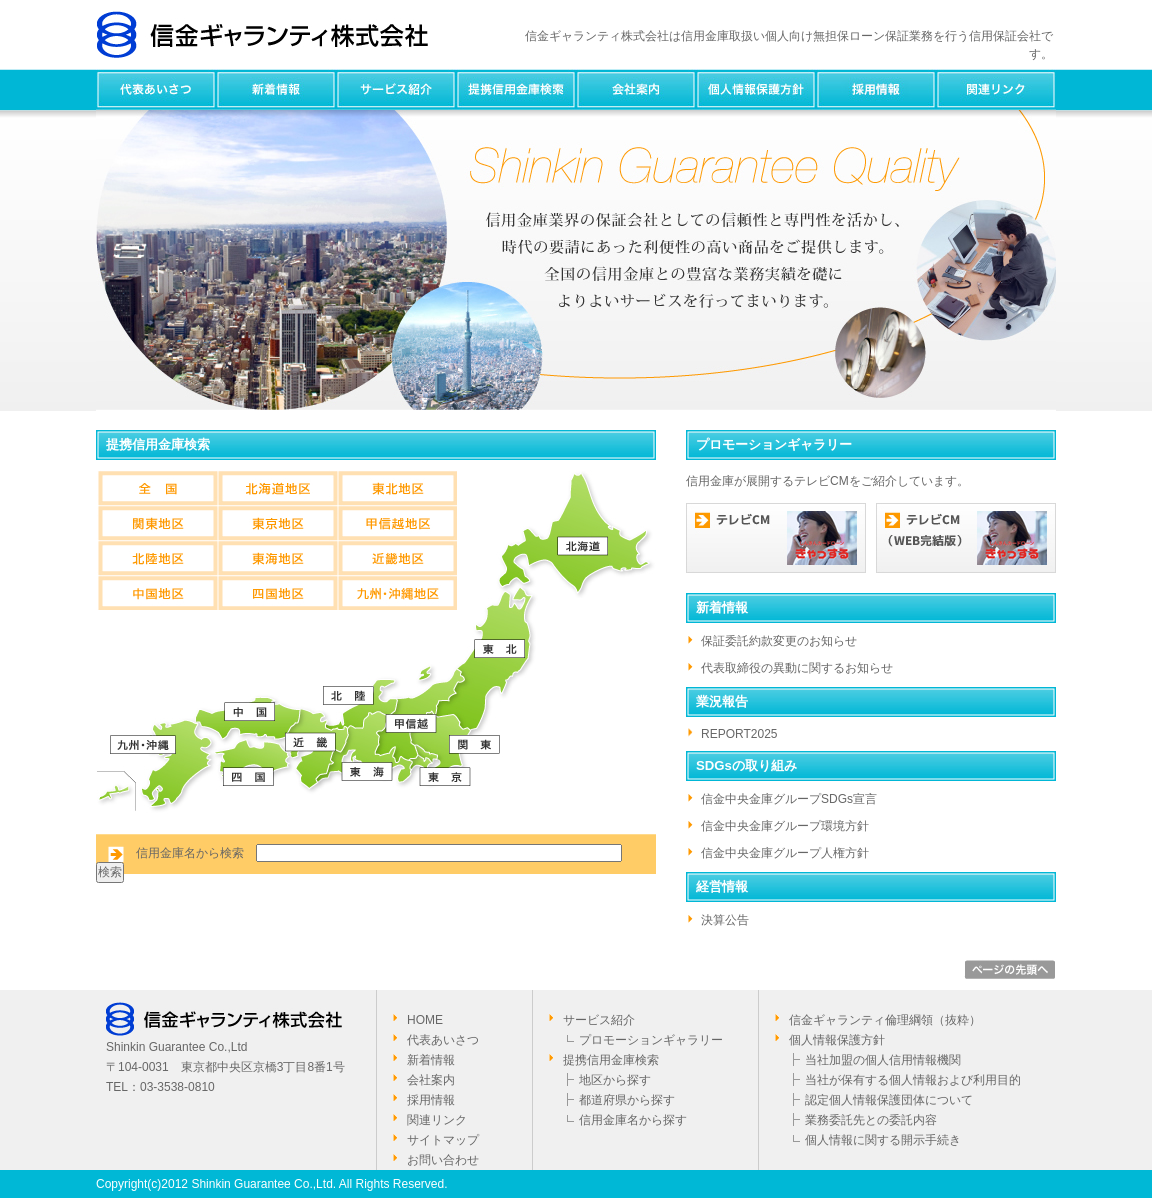 This screenshot has height=1198, width=1152. What do you see at coordinates (277, 557) in the screenshot?
I see `東海地区` at bounding box center [277, 557].